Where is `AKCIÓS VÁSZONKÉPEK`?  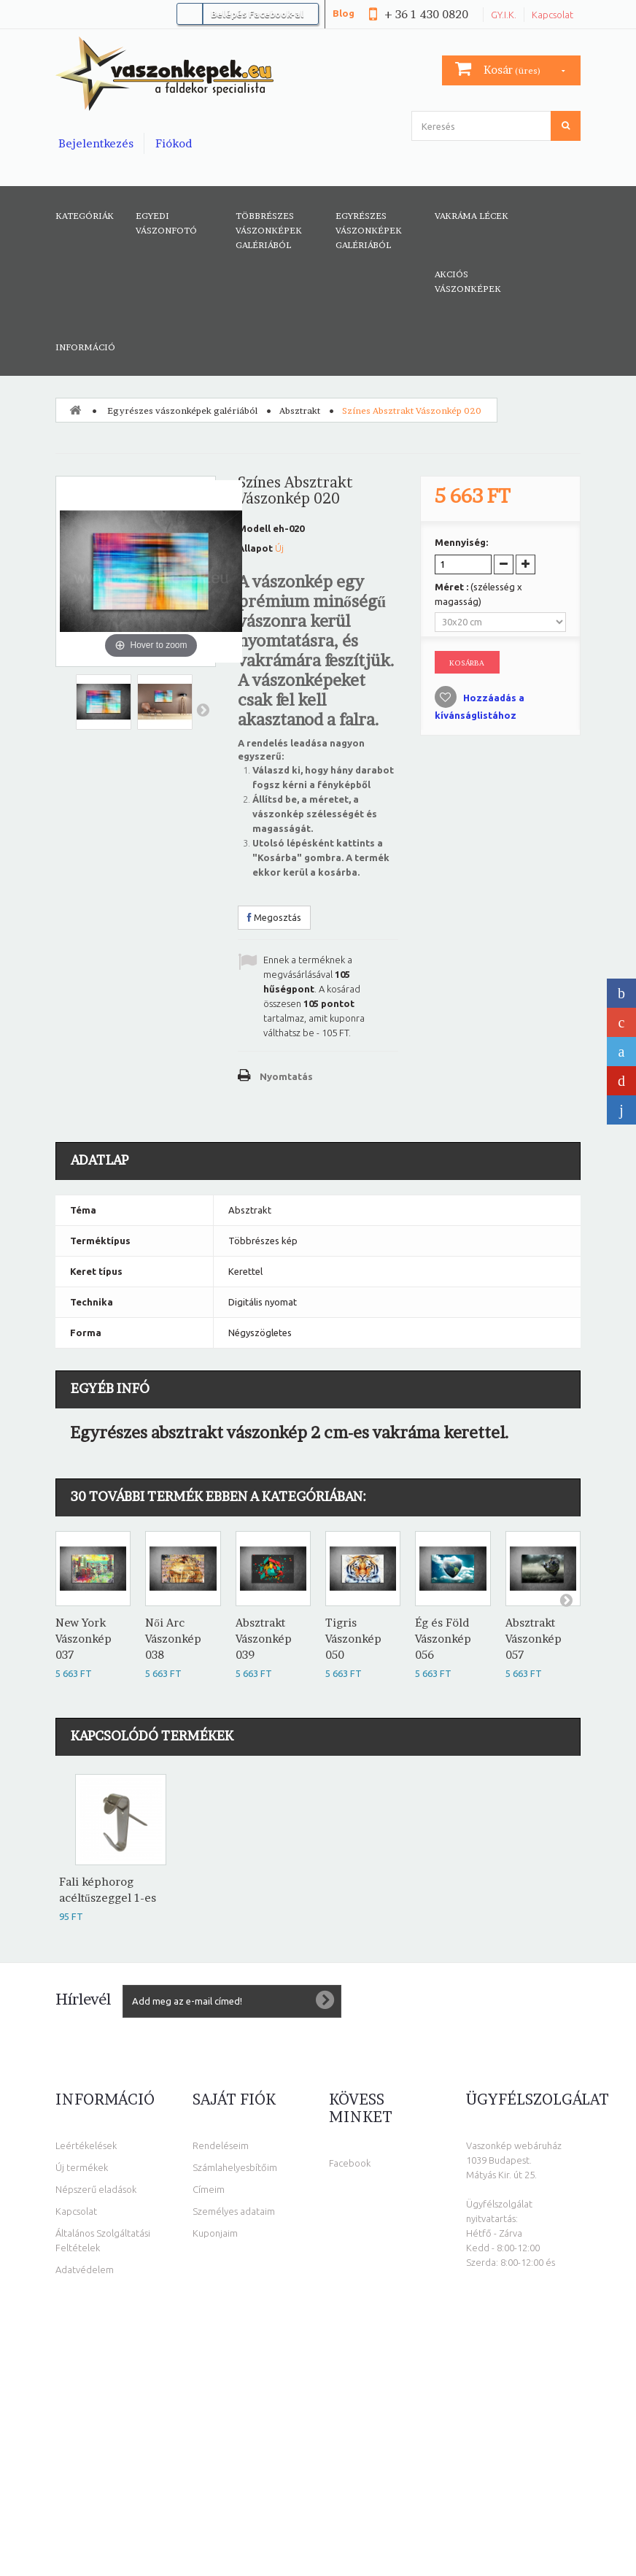
AKCIÓS VÁSZONKÉPEK is located at coordinates (468, 281).